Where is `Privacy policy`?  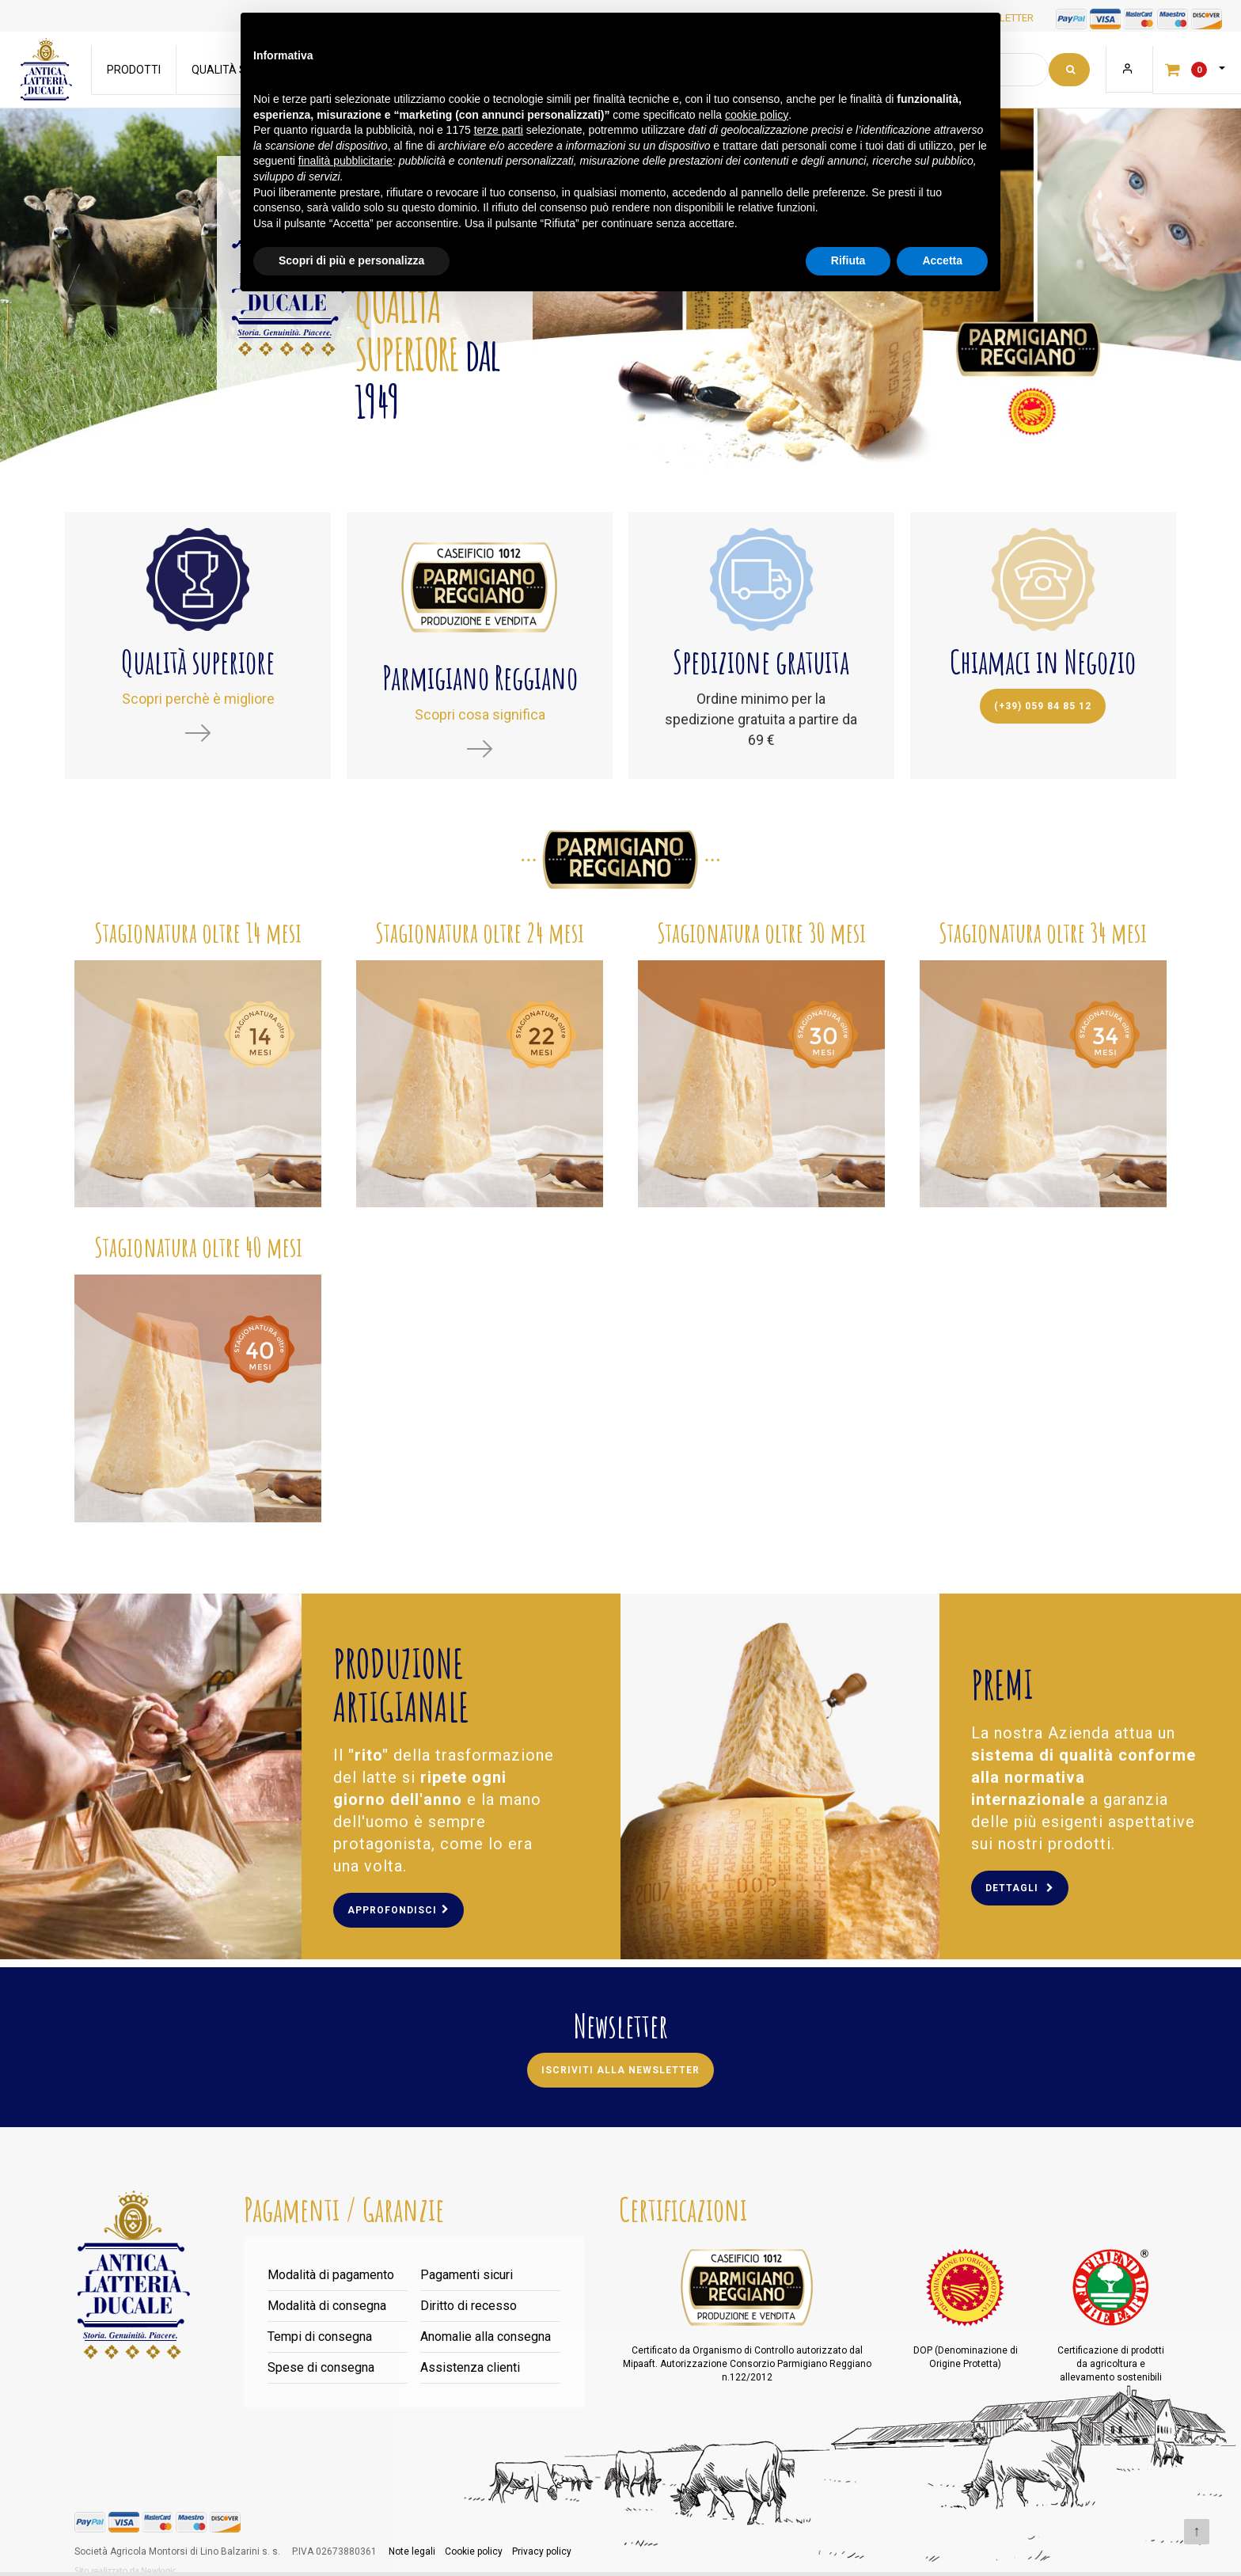
Privacy policy is located at coordinates (541, 2551).